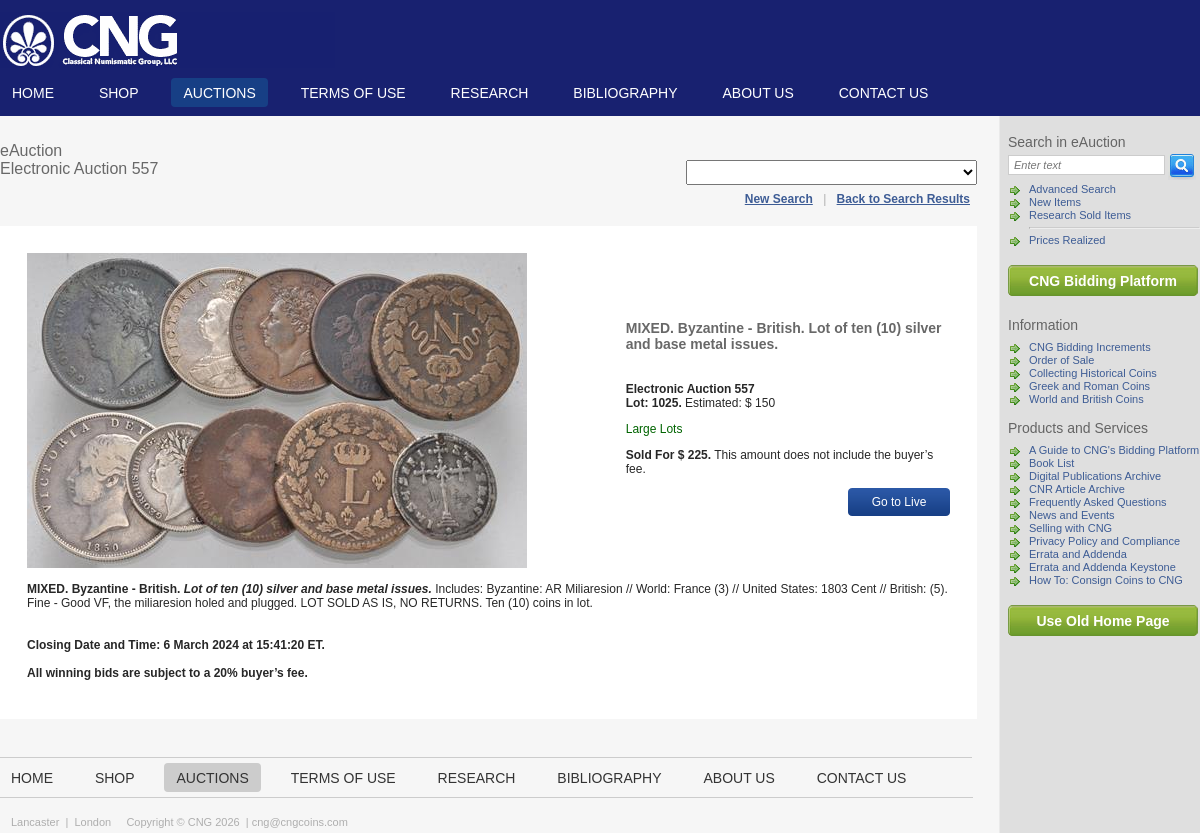 The image size is (1200, 833). I want to click on cng@cngcoins.com, so click(300, 822).